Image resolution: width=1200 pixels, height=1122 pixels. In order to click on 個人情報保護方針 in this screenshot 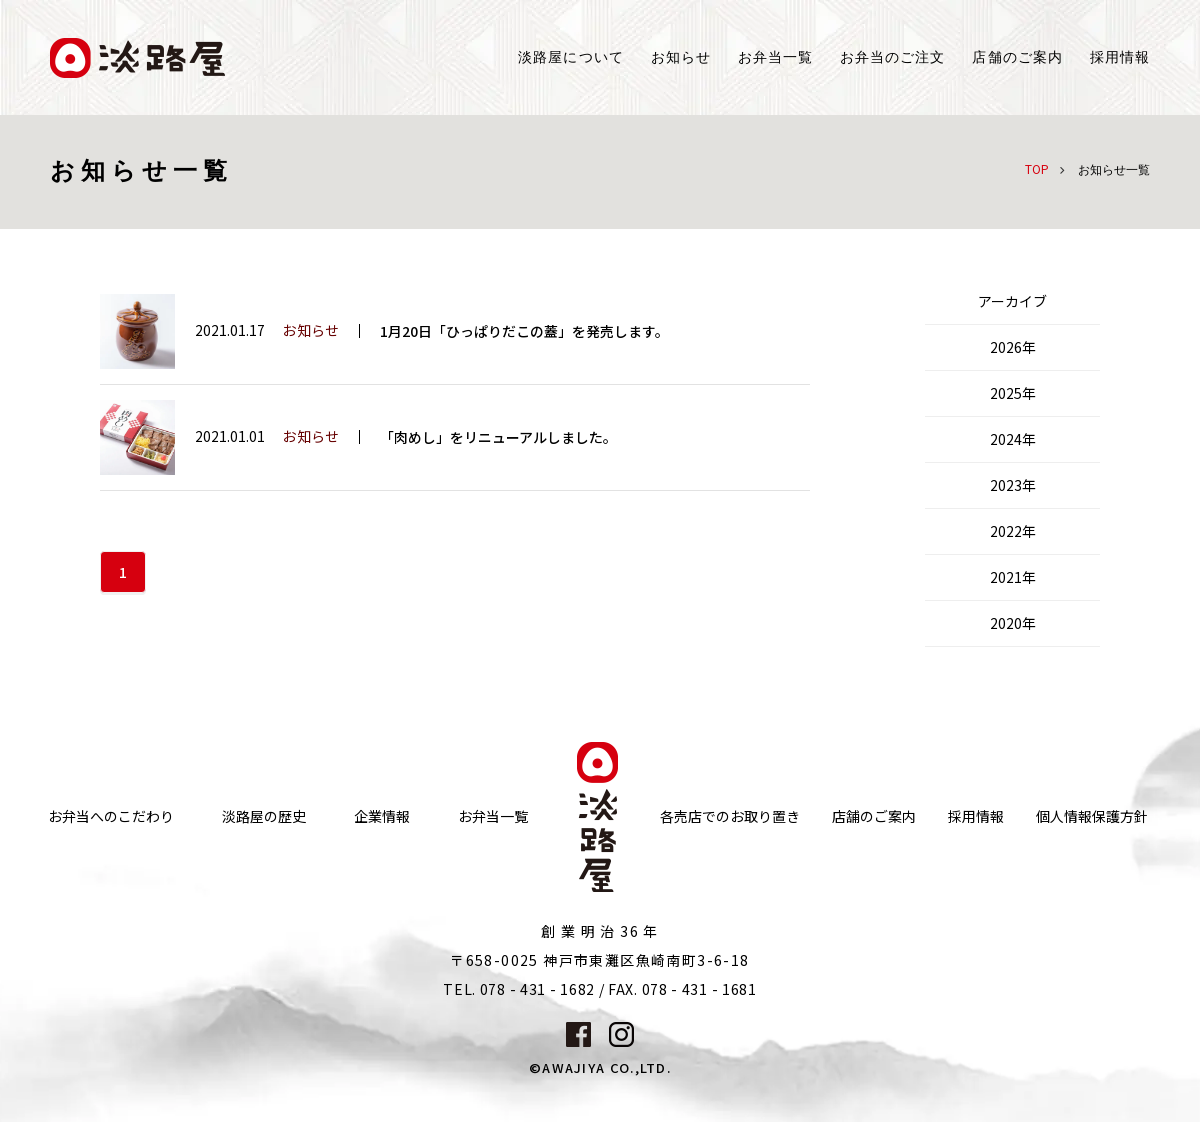, I will do `click(1092, 816)`.